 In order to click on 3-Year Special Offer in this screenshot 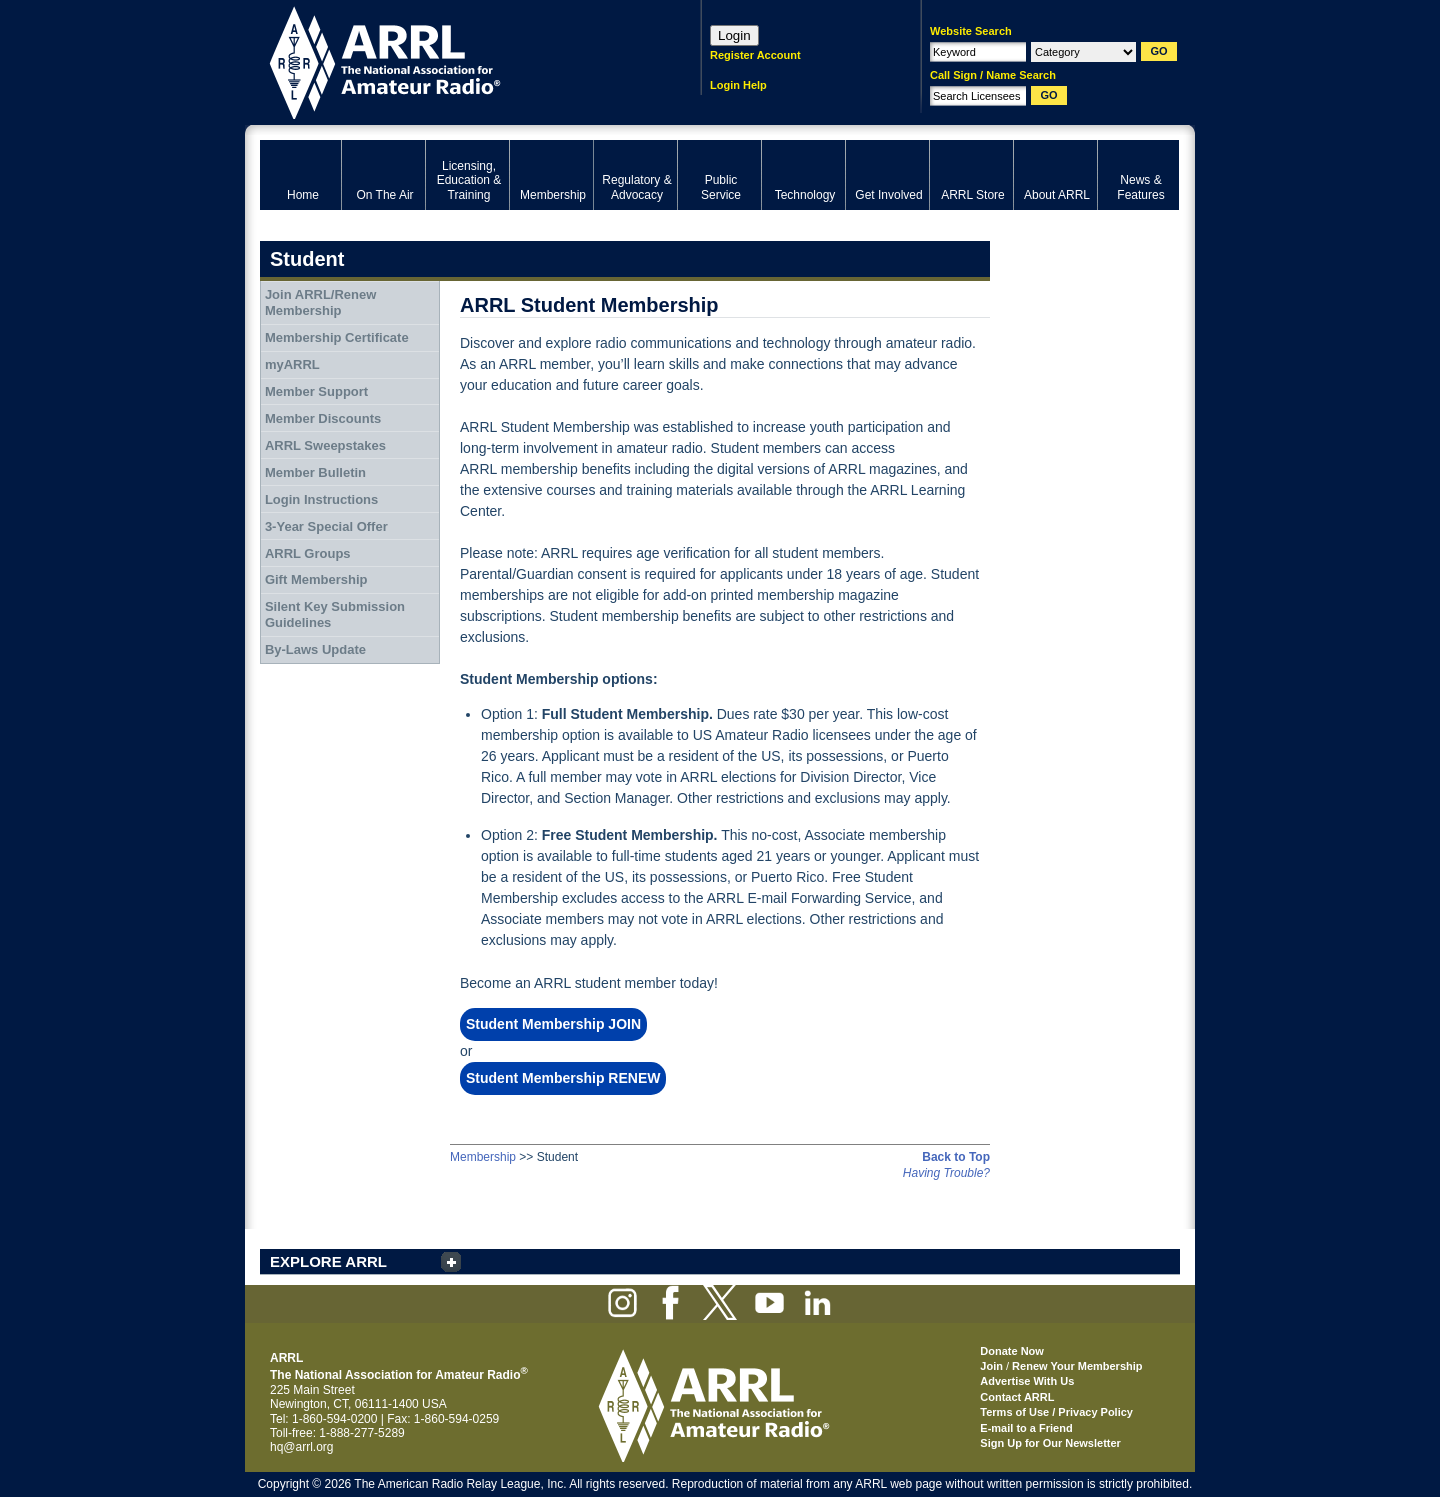, I will do `click(326, 526)`.